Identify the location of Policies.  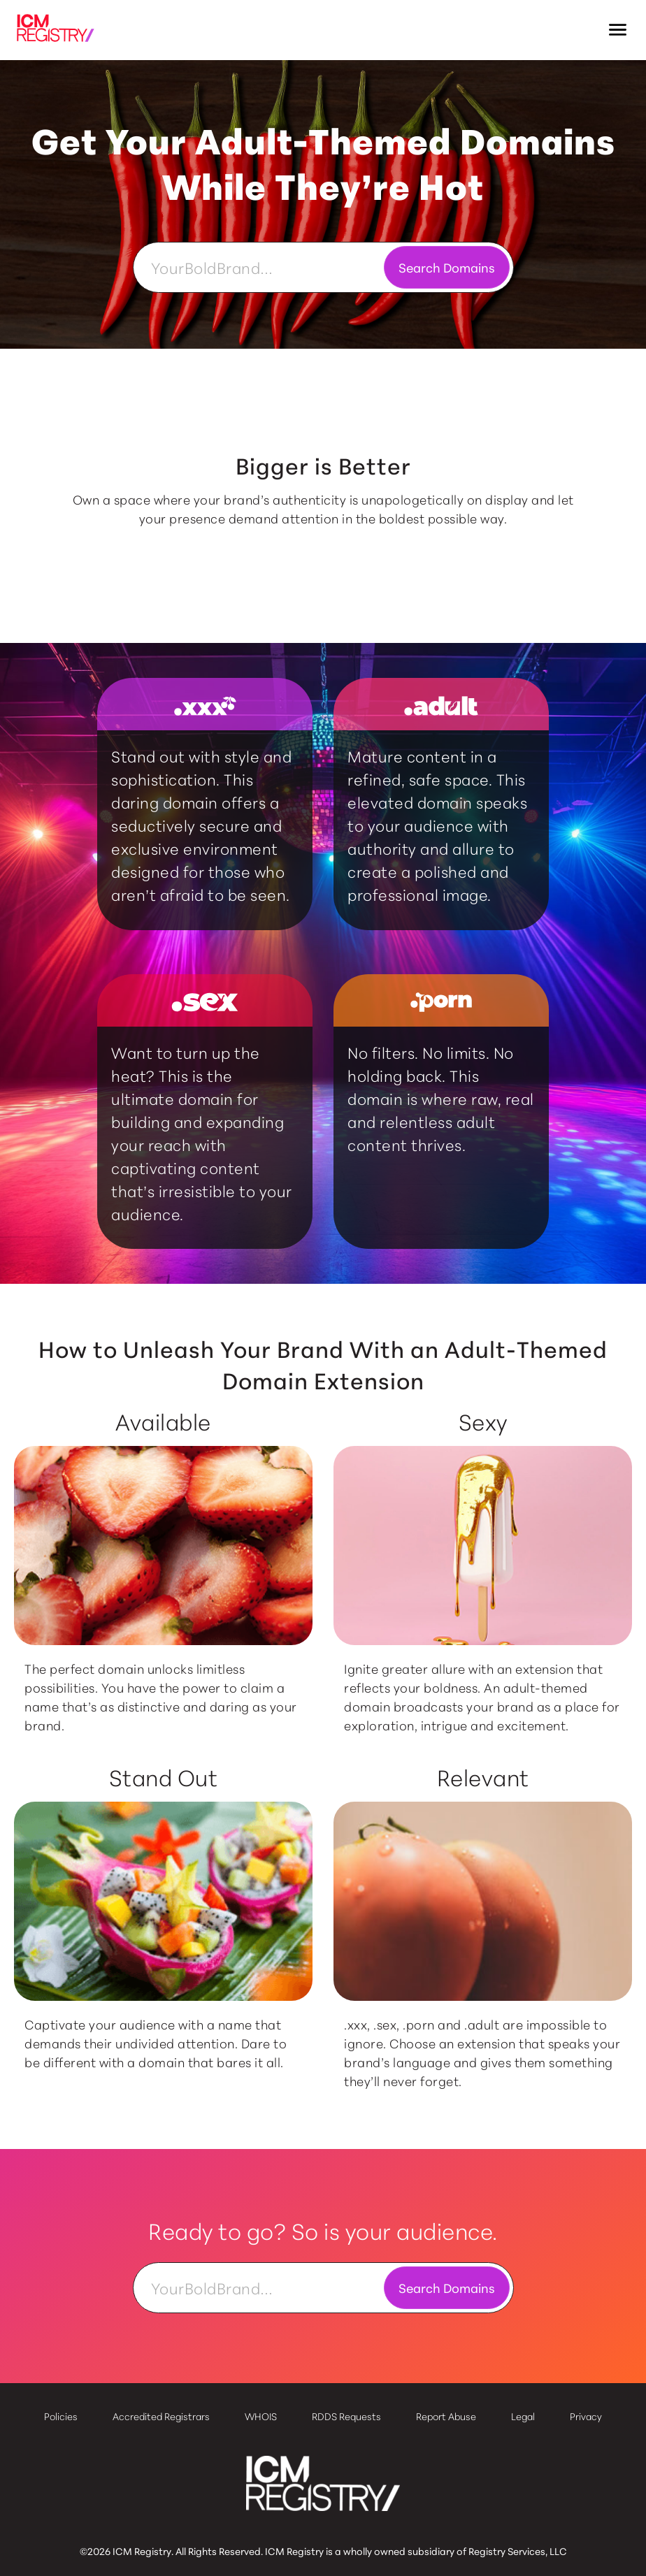
(61, 2416).